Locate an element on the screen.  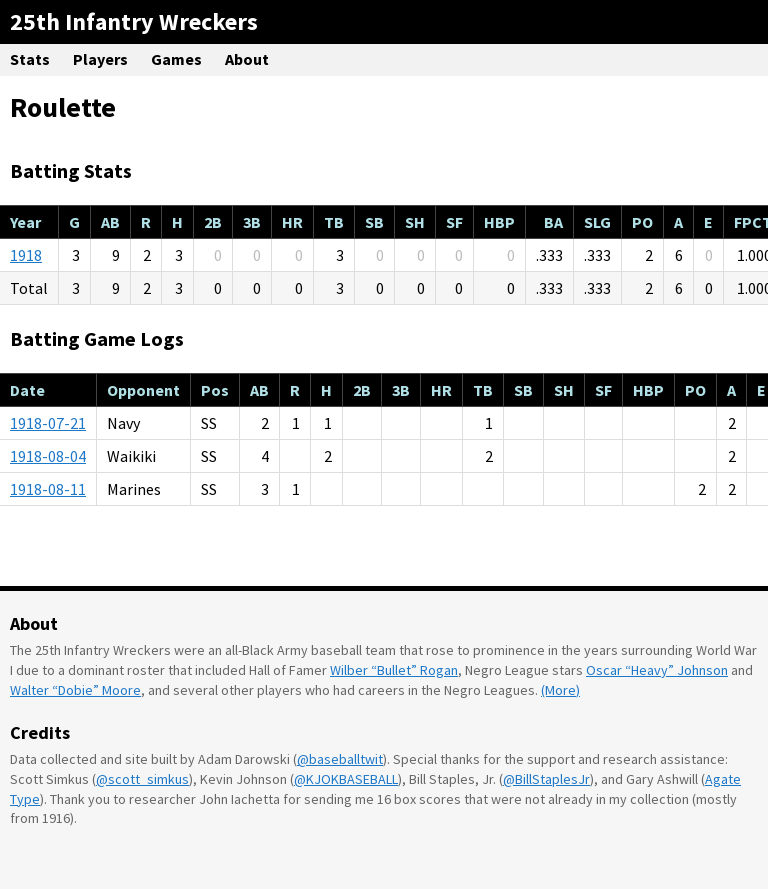
Stats is located at coordinates (30, 59).